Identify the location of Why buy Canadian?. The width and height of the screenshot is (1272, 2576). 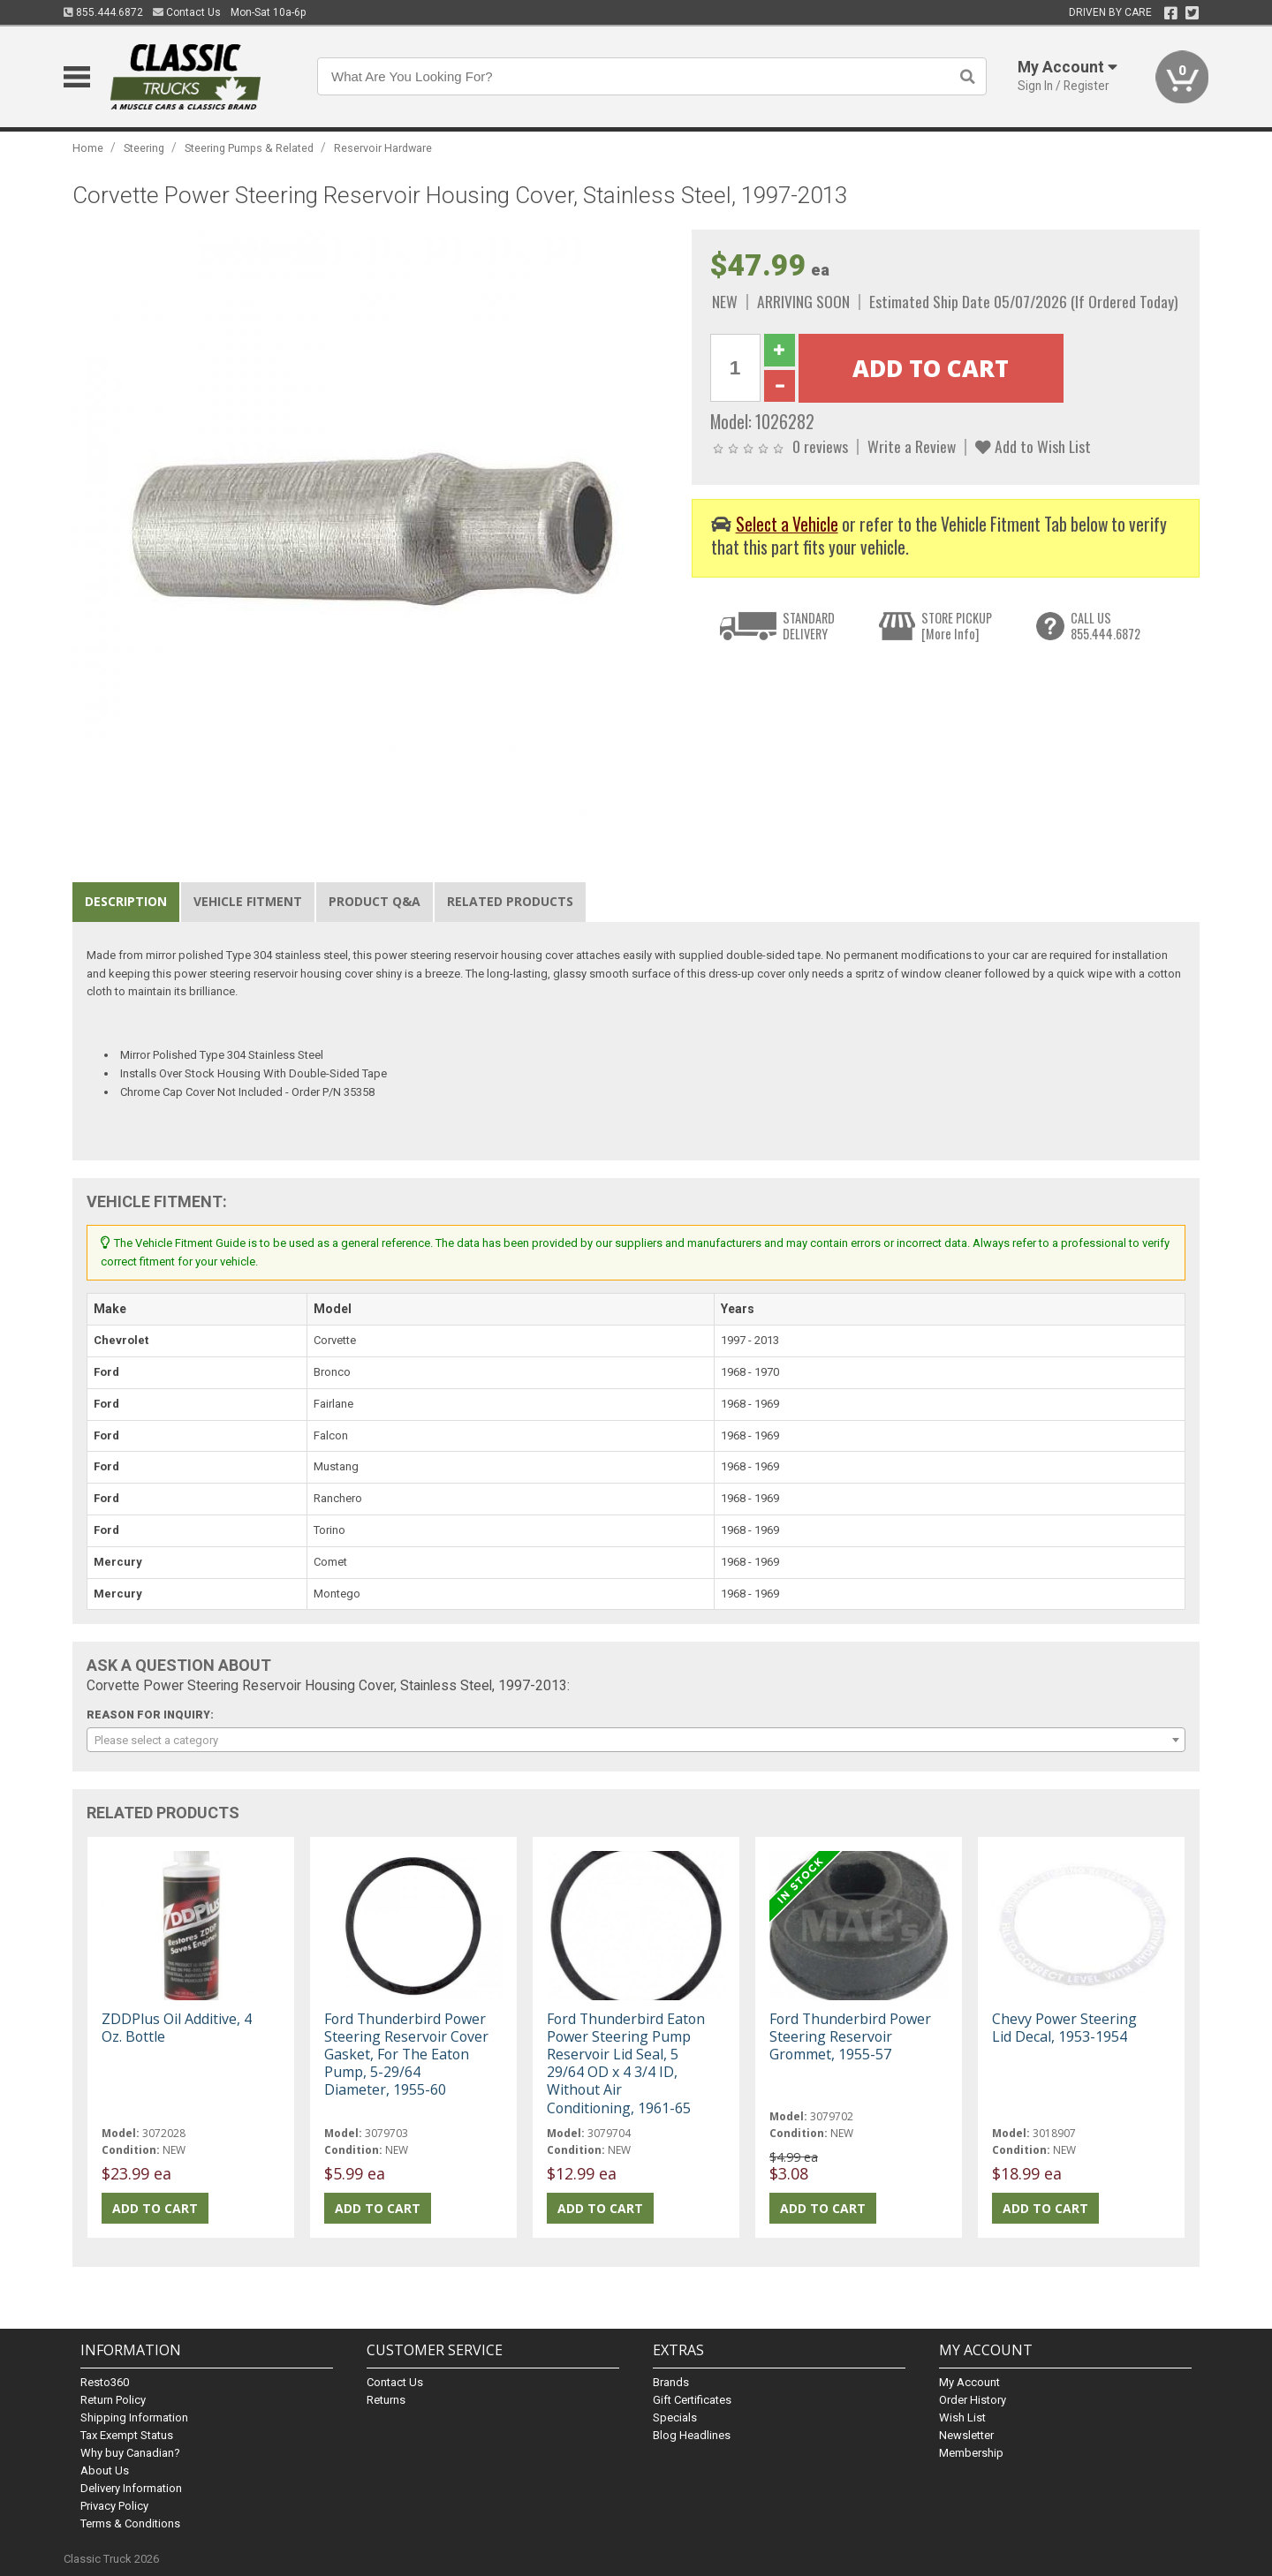
(130, 2452).